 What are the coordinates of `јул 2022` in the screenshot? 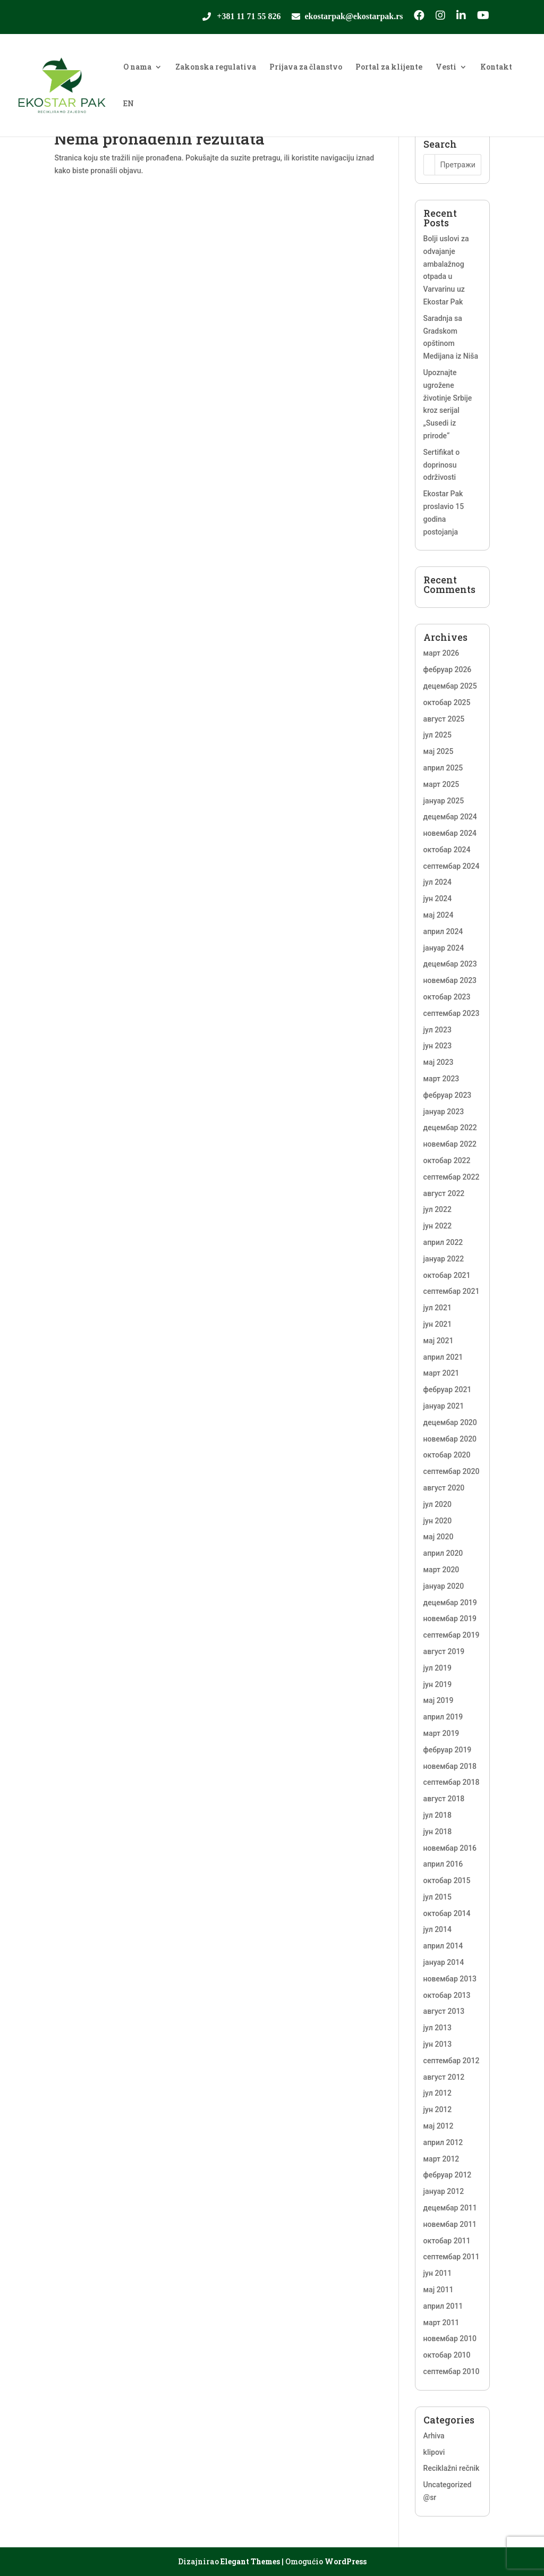 It's located at (437, 1209).